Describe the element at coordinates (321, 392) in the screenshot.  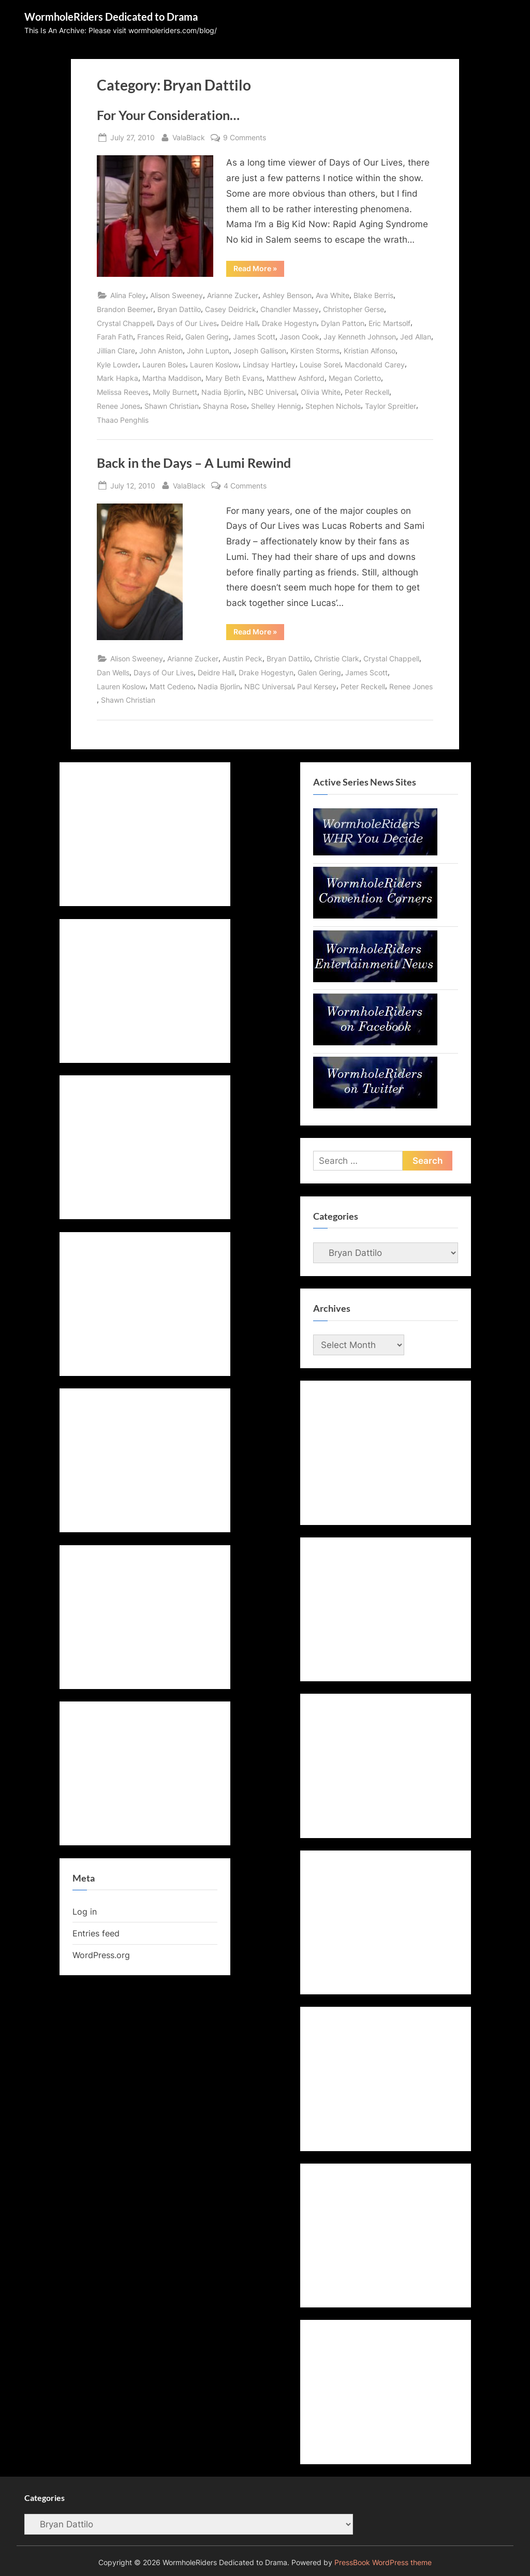
I see `Olivia White` at that location.